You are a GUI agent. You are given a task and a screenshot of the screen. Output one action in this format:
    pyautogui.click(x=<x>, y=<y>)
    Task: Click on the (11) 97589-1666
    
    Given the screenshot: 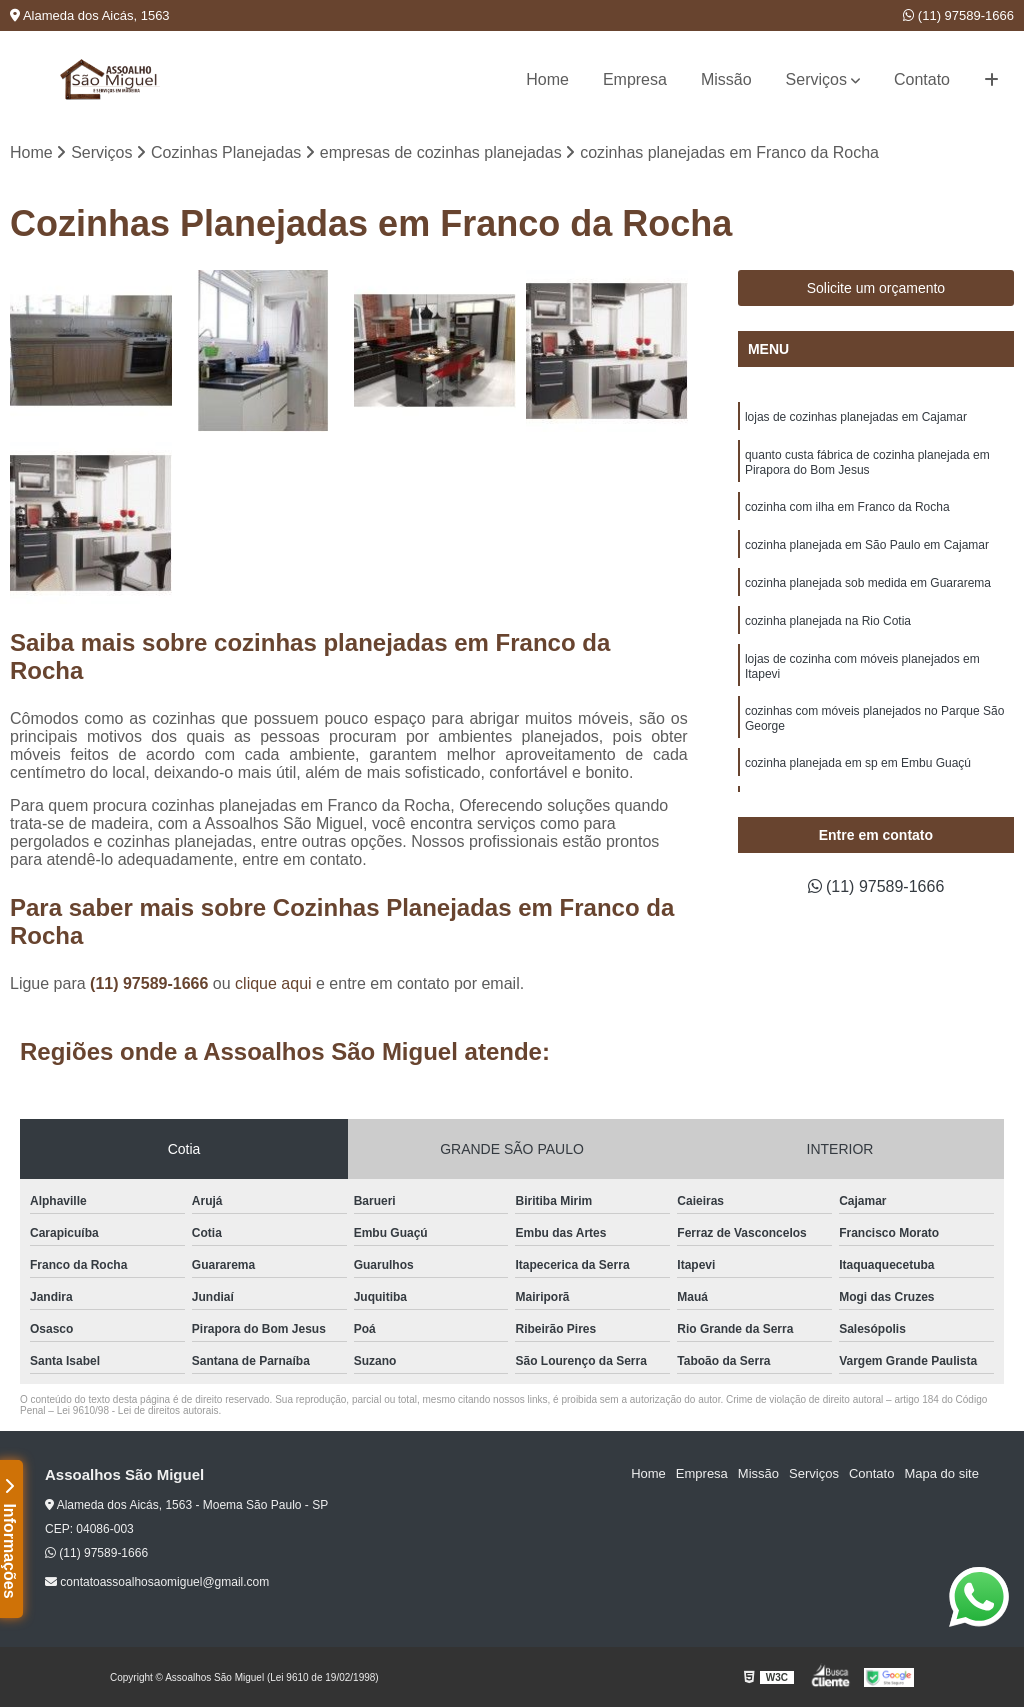 What is the action you would take?
    pyautogui.click(x=958, y=15)
    